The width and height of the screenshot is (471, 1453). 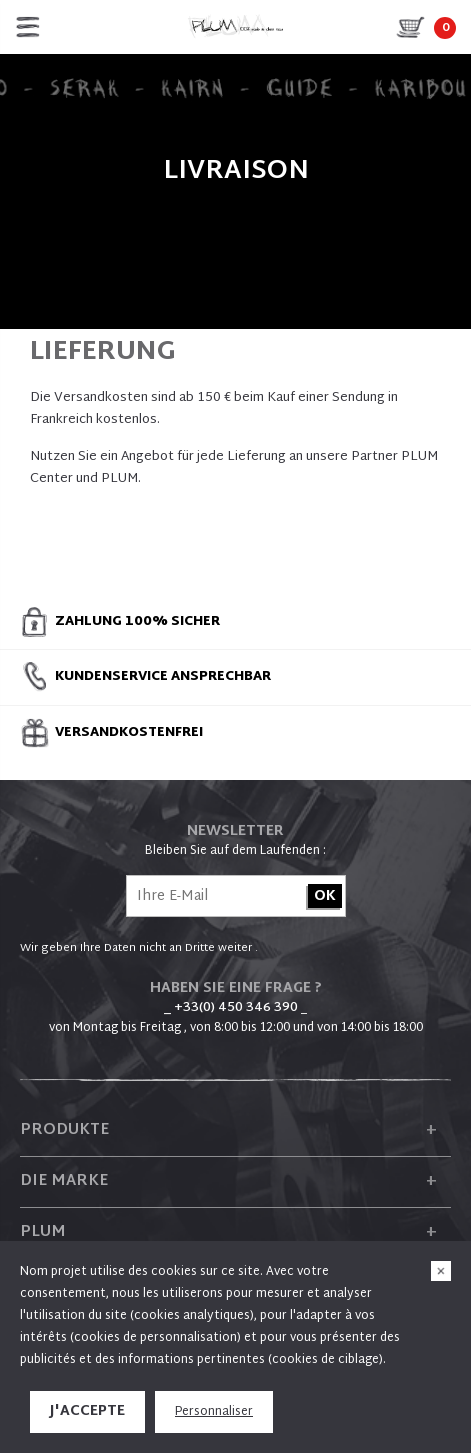 I want to click on J'accepte, so click(x=87, y=1411).